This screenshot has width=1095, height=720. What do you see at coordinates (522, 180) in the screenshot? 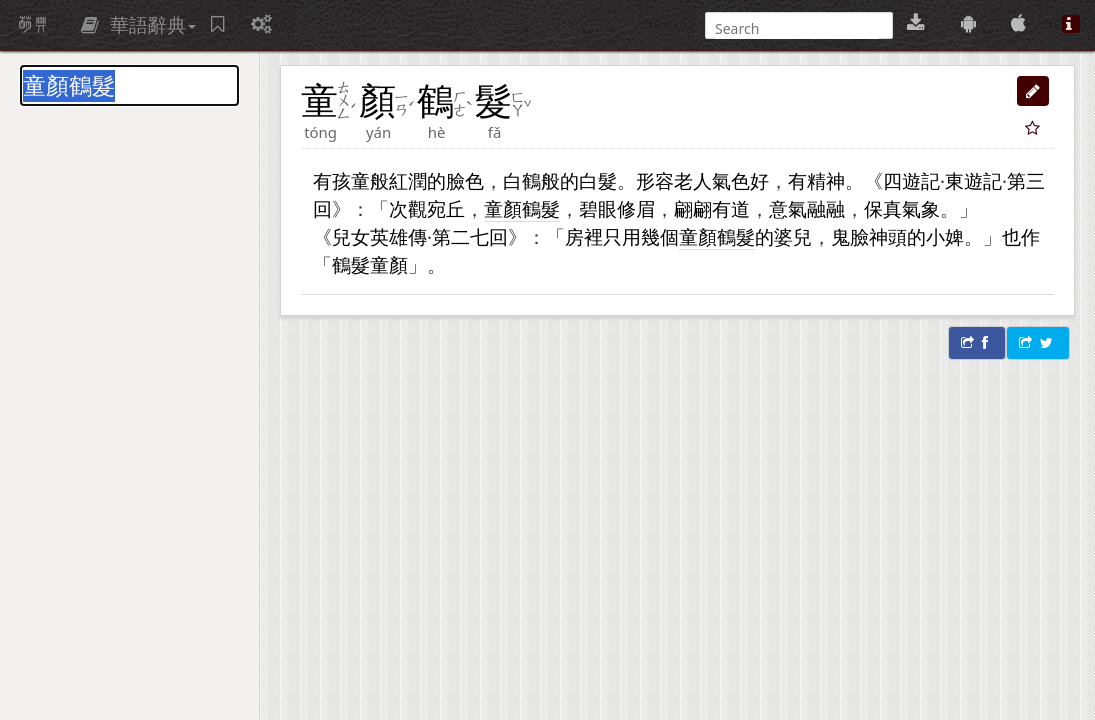
I see `白鶴` at bounding box center [522, 180].